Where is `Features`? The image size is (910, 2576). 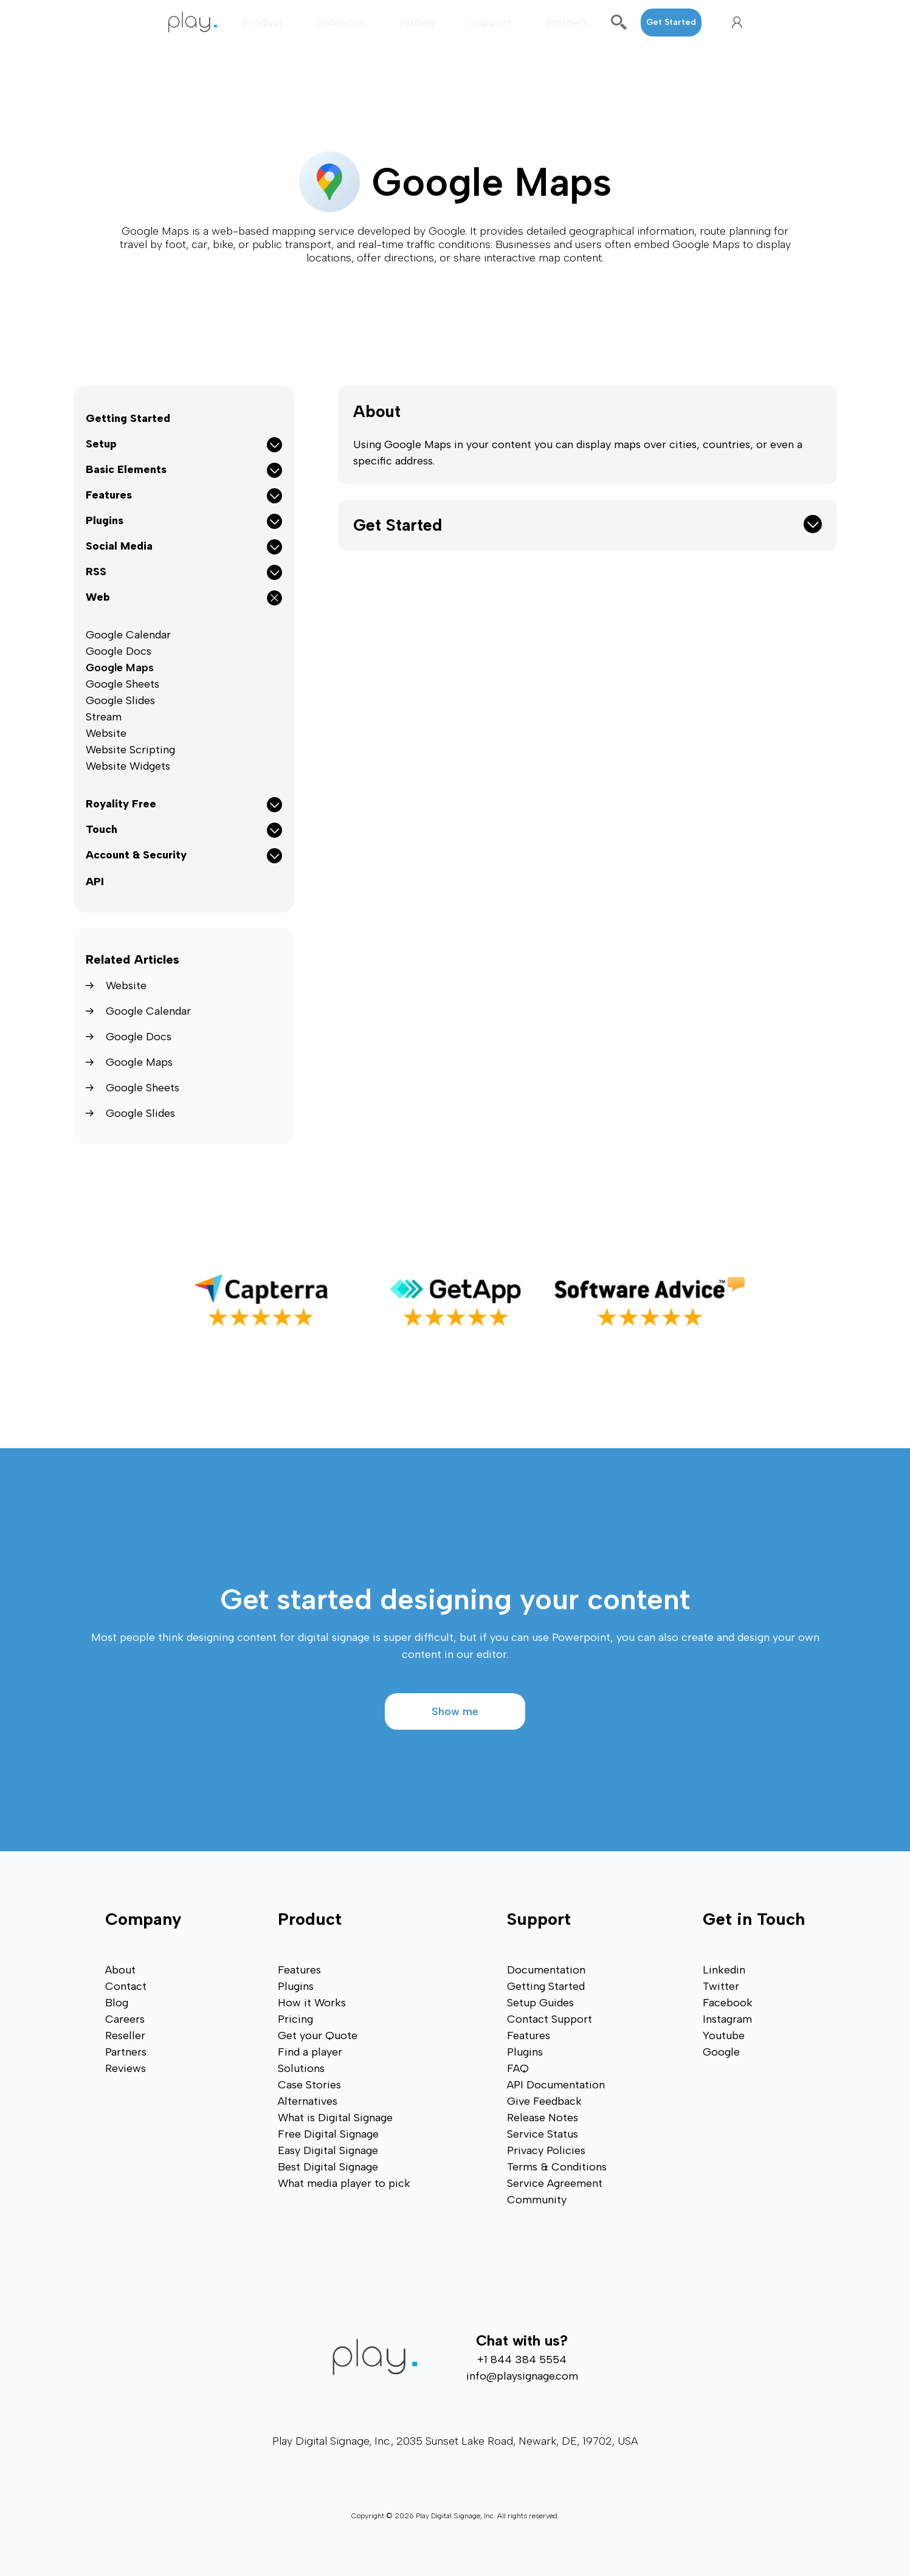
Features is located at coordinates (299, 1970).